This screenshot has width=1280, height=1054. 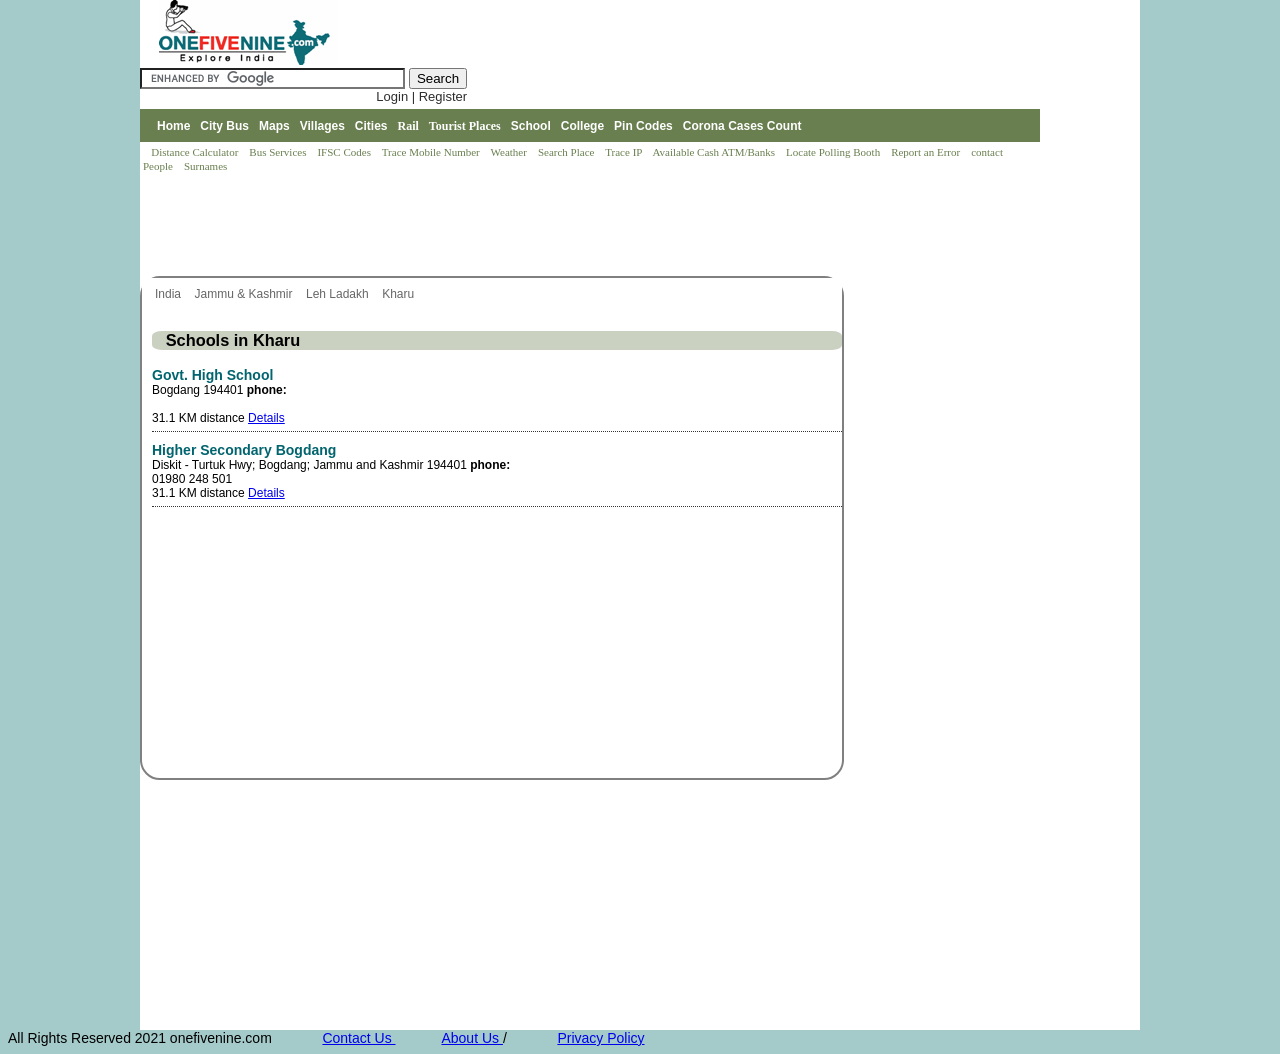 What do you see at coordinates (266, 418) in the screenshot?
I see `Details` at bounding box center [266, 418].